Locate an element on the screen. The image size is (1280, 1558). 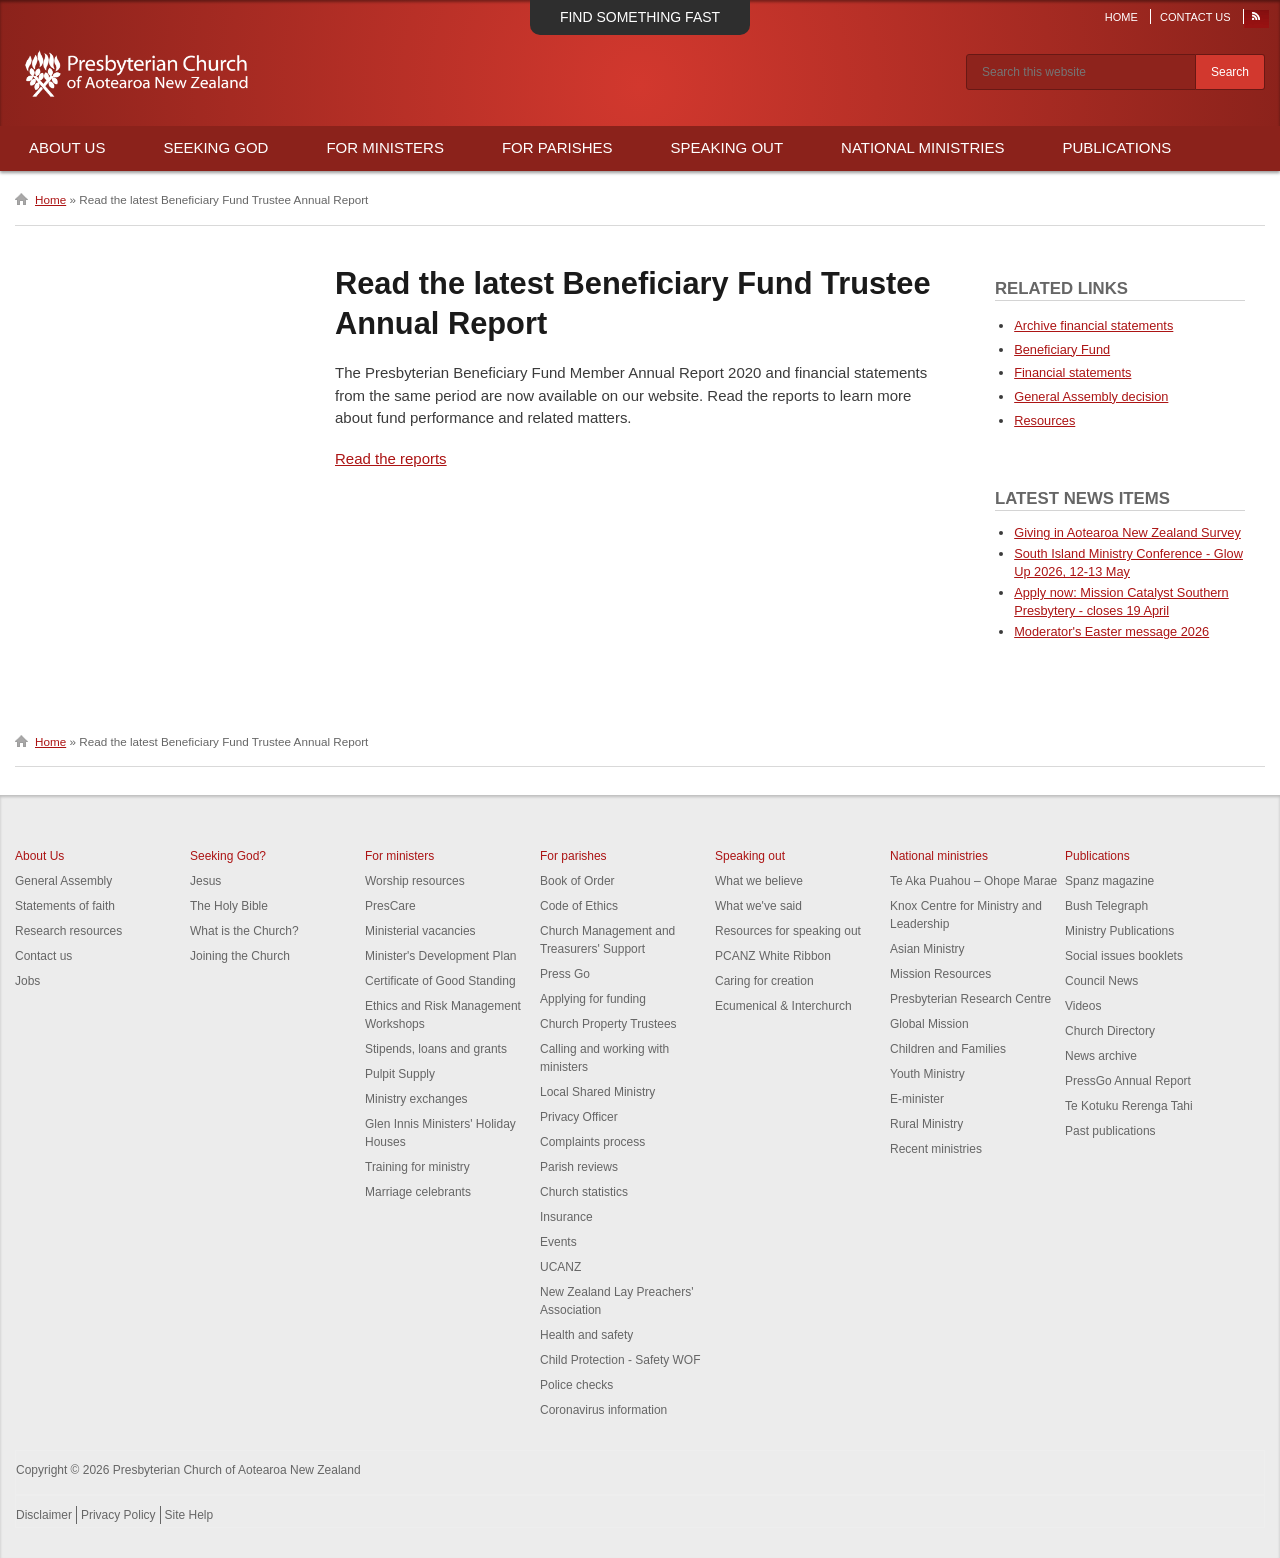
Ministry exchanges is located at coordinates (416, 1099).